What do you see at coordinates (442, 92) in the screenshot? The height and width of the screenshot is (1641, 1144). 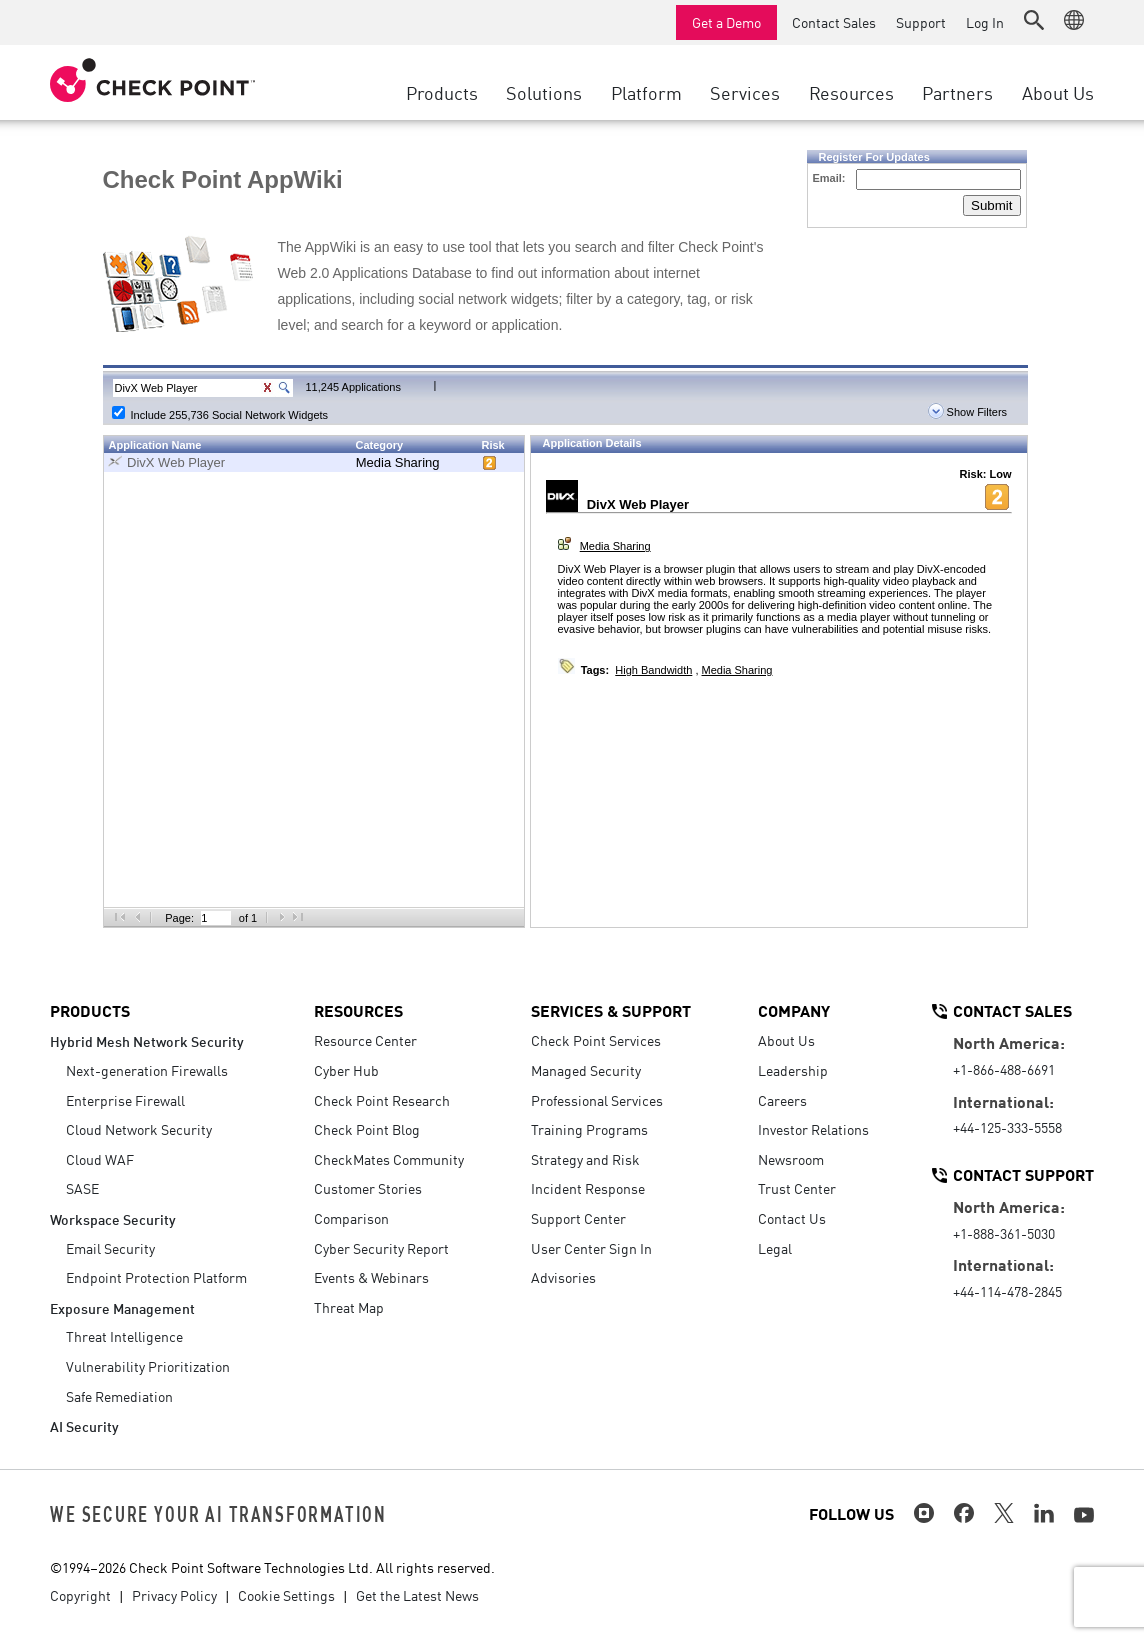 I see `Products [button]` at bounding box center [442, 92].